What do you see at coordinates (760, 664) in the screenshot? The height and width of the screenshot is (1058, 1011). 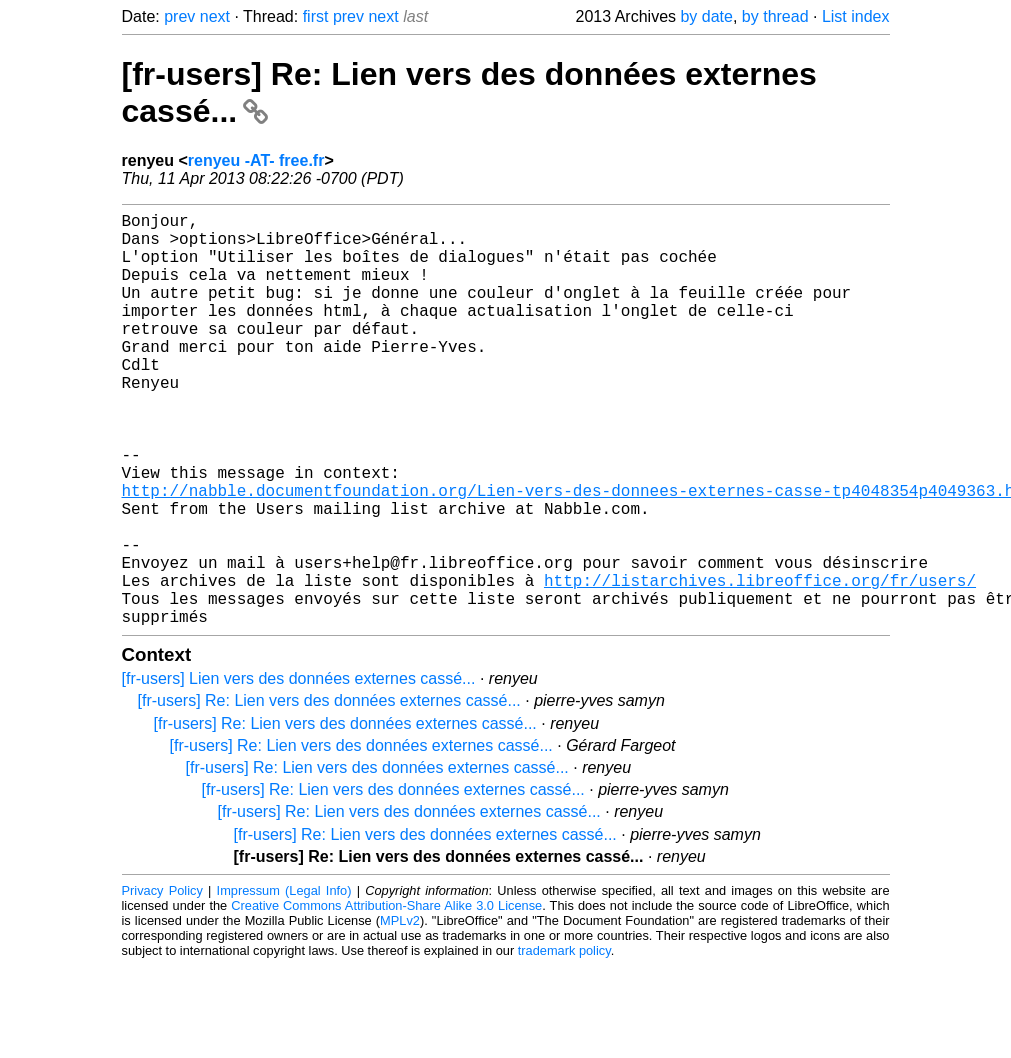 I see `http://listarchives.libreoffice.org/fr/users/` at bounding box center [760, 664].